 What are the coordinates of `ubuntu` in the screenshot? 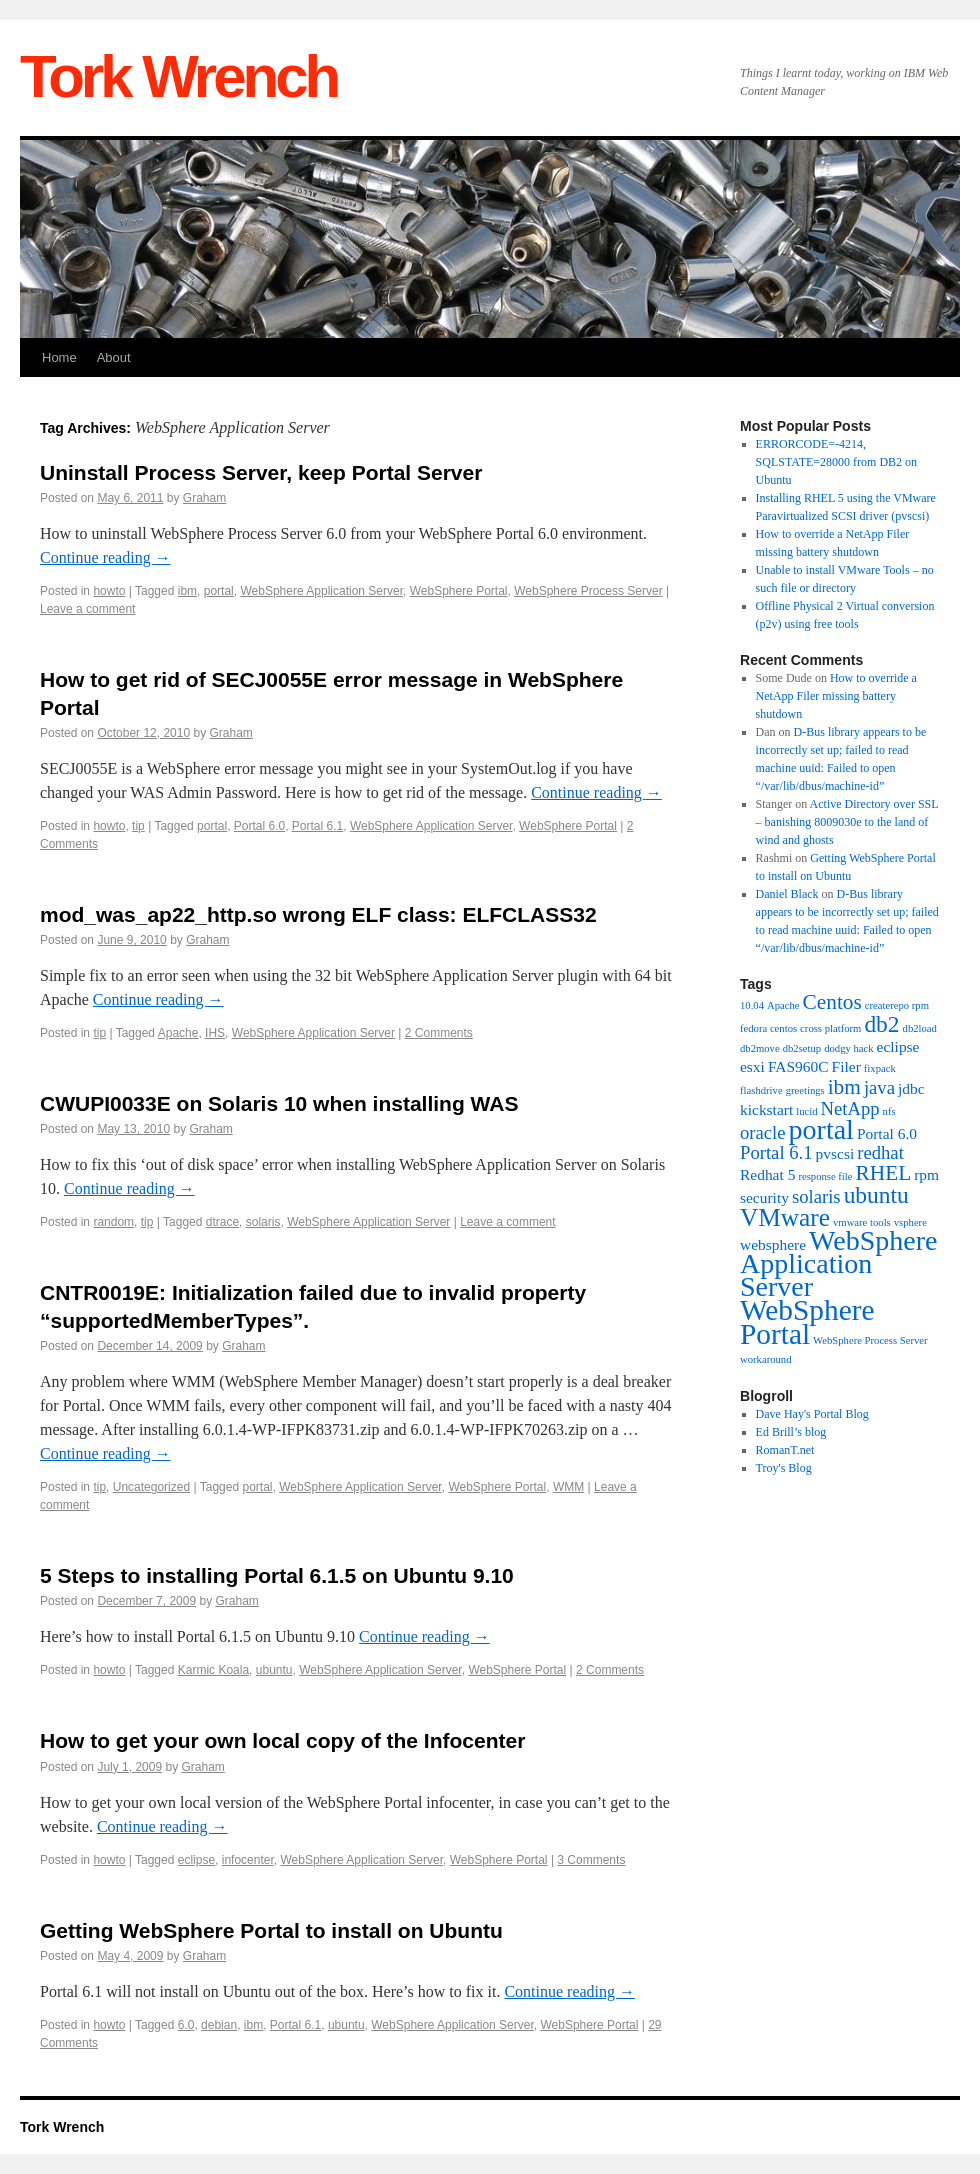 It's located at (274, 1670).